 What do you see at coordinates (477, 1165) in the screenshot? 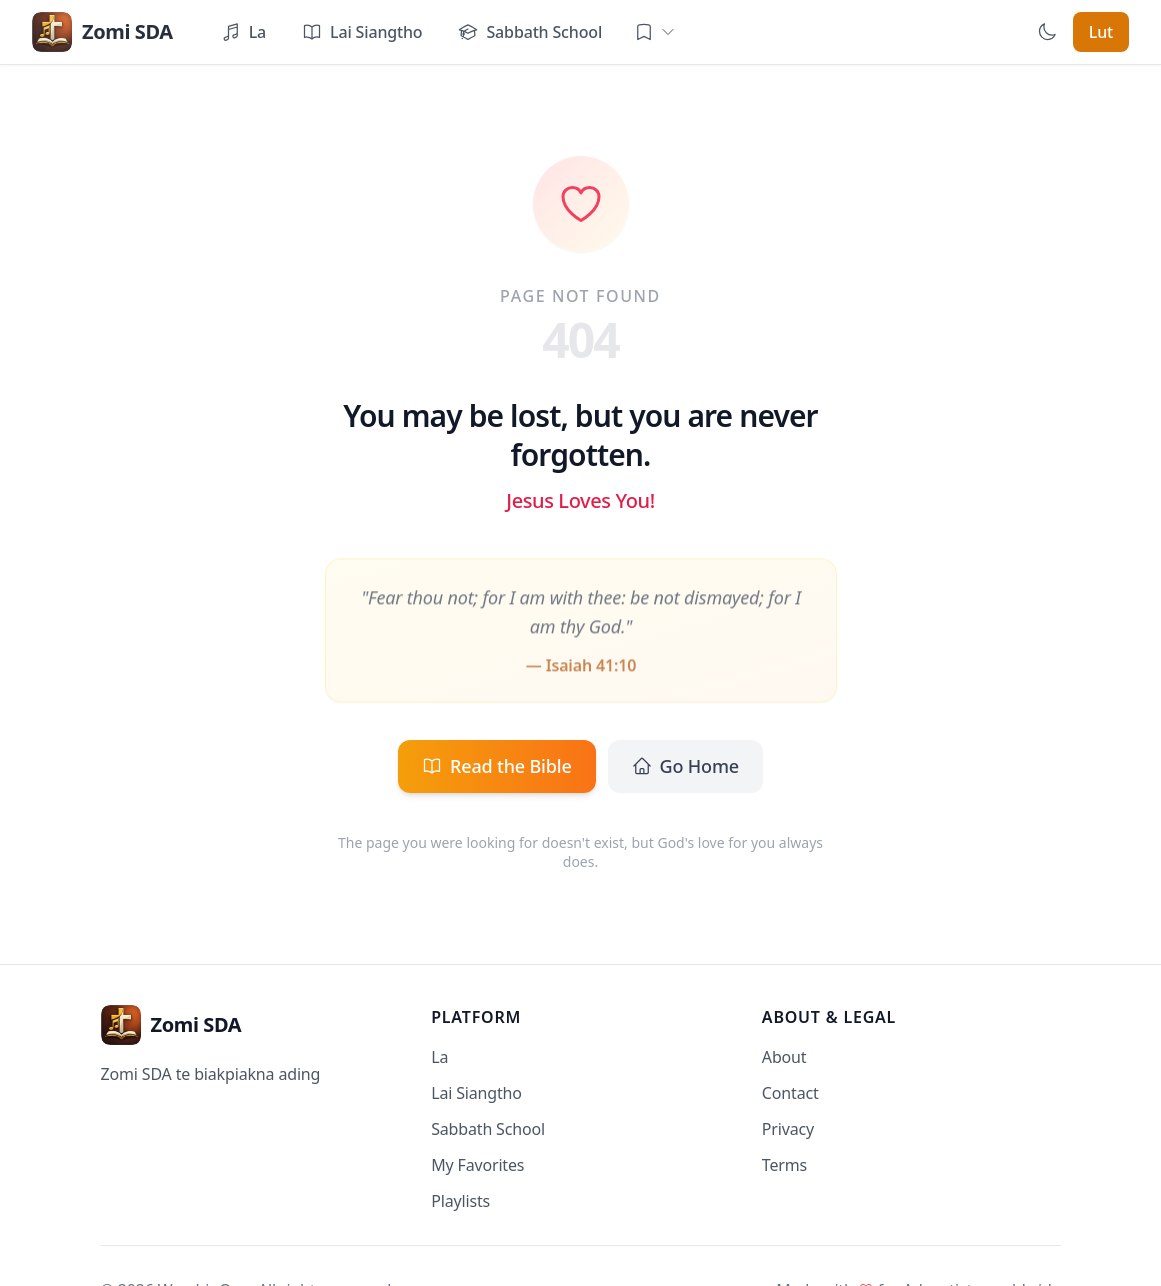
I see `My Favorites` at bounding box center [477, 1165].